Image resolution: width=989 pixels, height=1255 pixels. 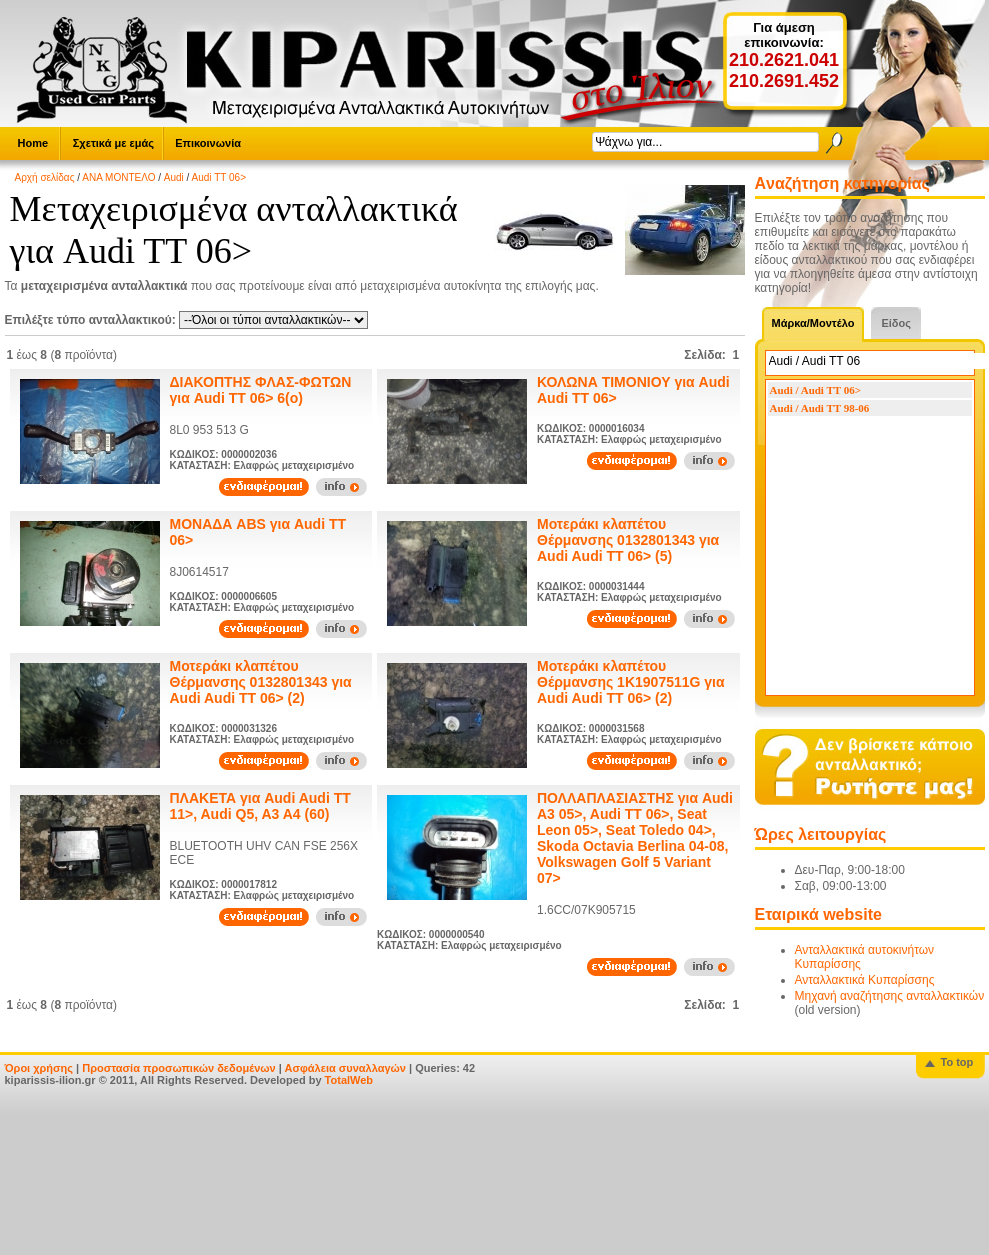 I want to click on Home, so click(x=33, y=143).